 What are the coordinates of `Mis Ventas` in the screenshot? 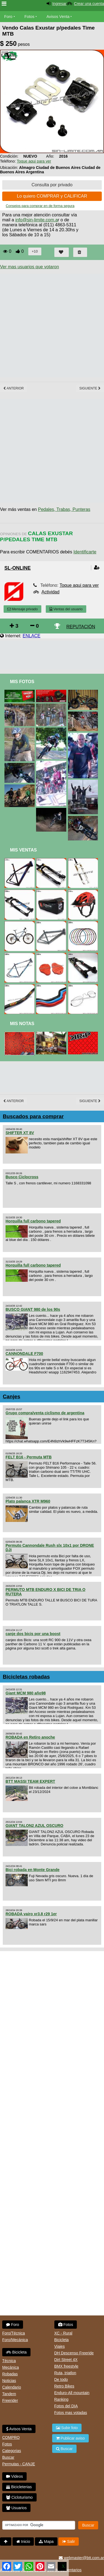 It's located at (23, 850).